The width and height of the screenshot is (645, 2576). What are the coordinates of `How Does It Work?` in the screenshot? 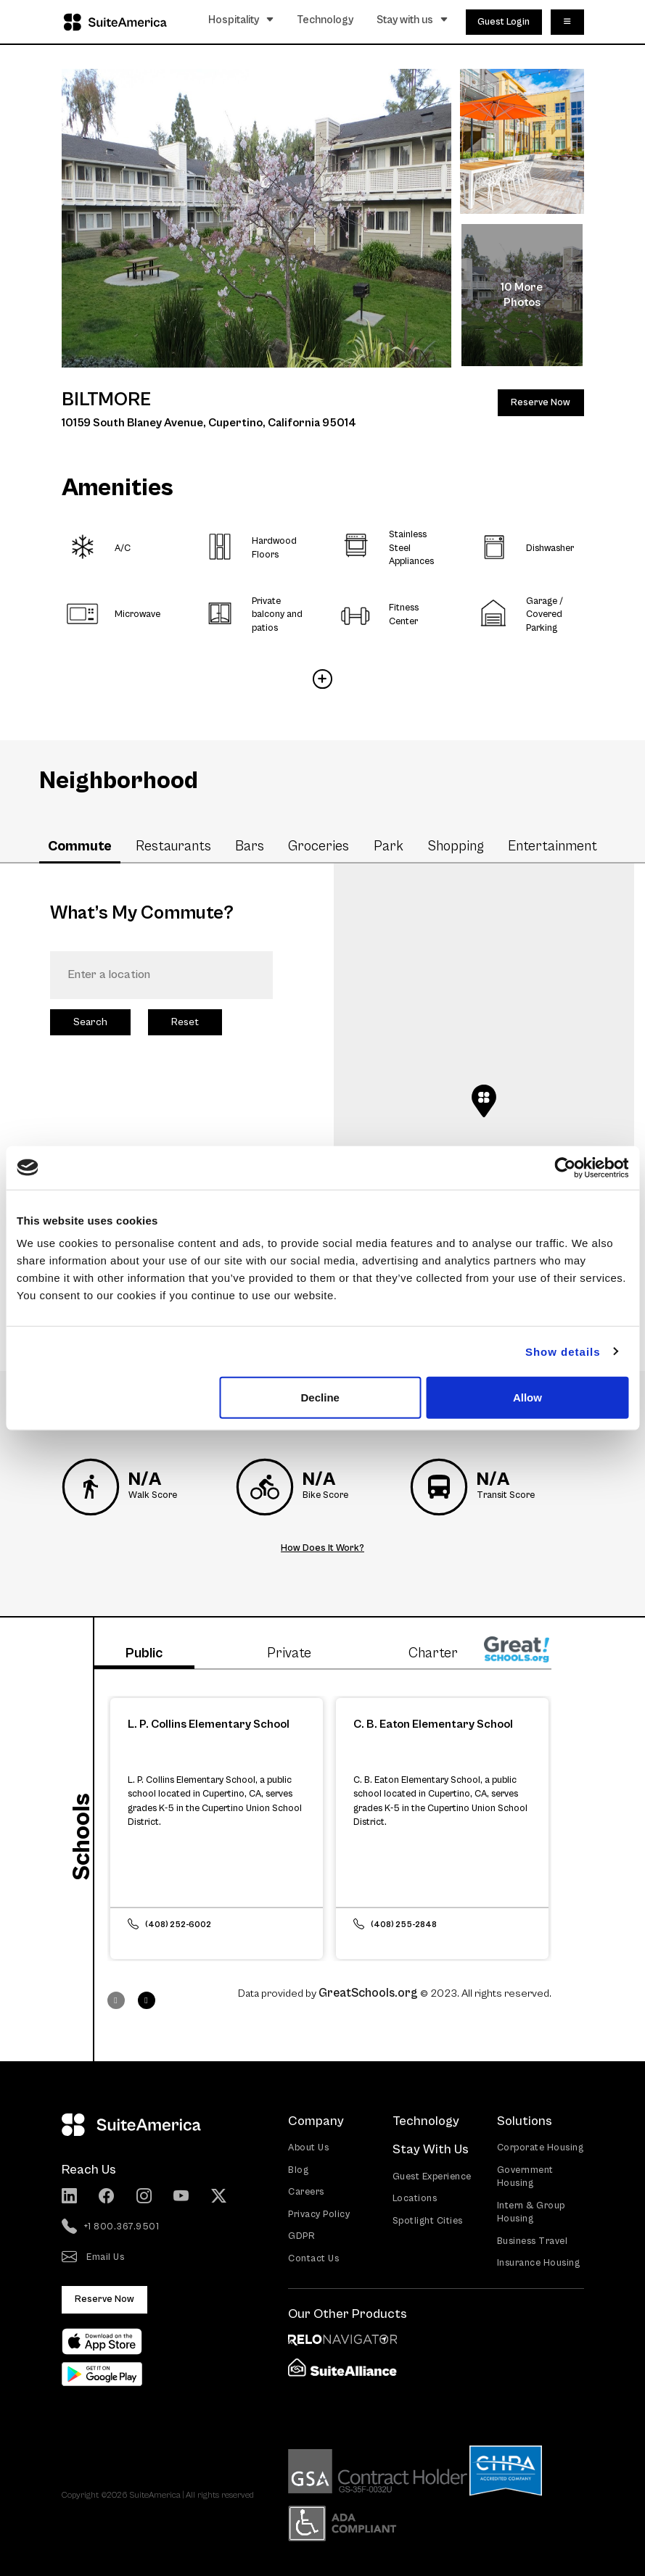 It's located at (322, 1548).